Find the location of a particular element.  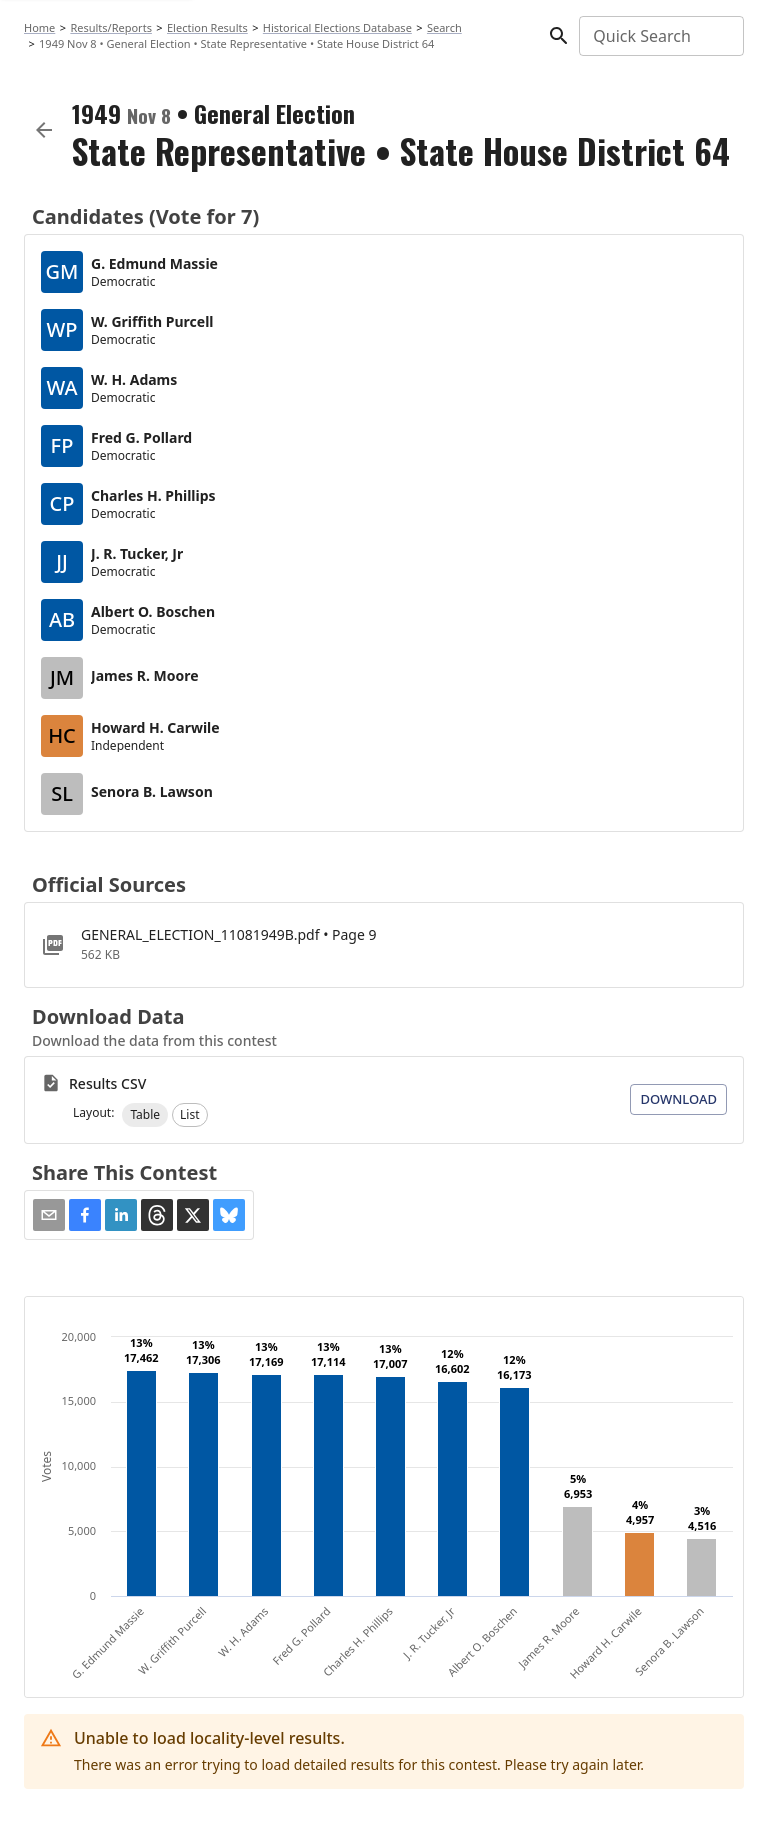

[button] is located at coordinates (145, 1115).